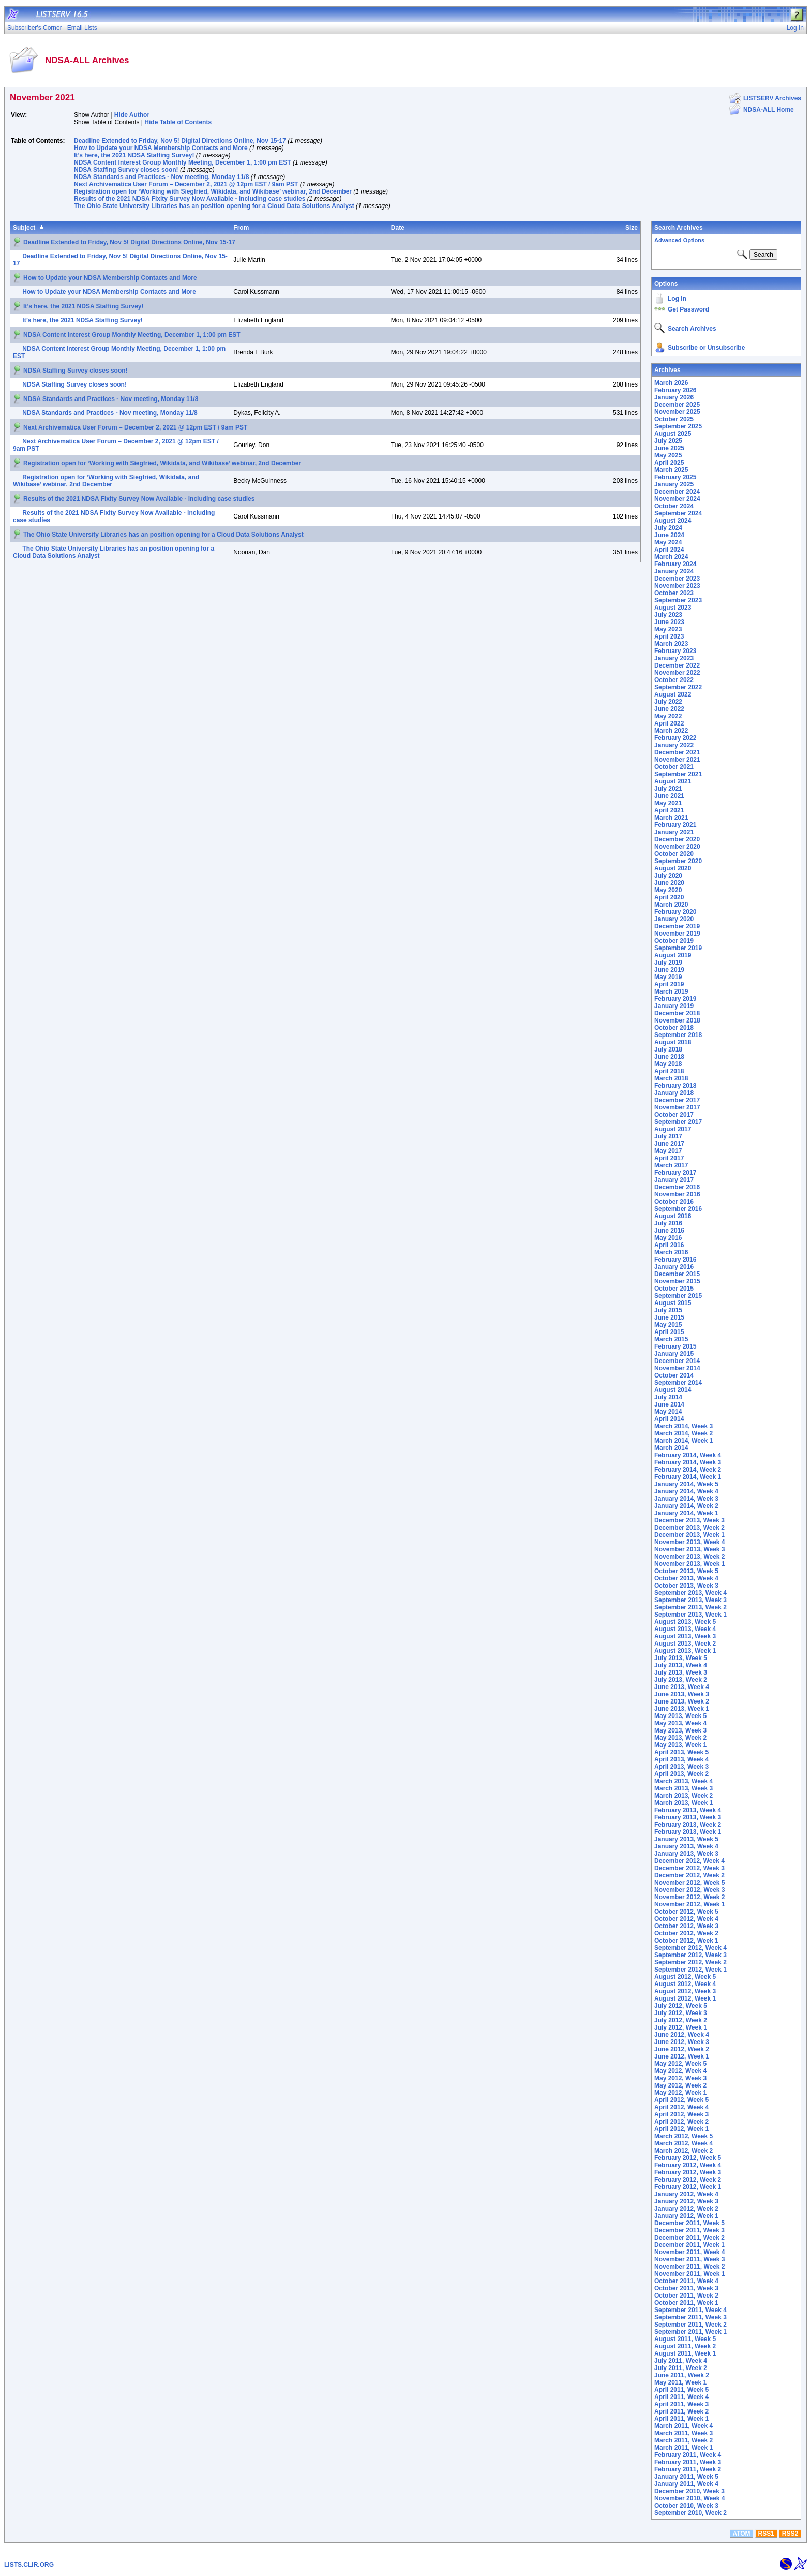 This screenshot has height=2576, width=811. Describe the element at coordinates (675, 651) in the screenshot. I see `February 2023` at that location.